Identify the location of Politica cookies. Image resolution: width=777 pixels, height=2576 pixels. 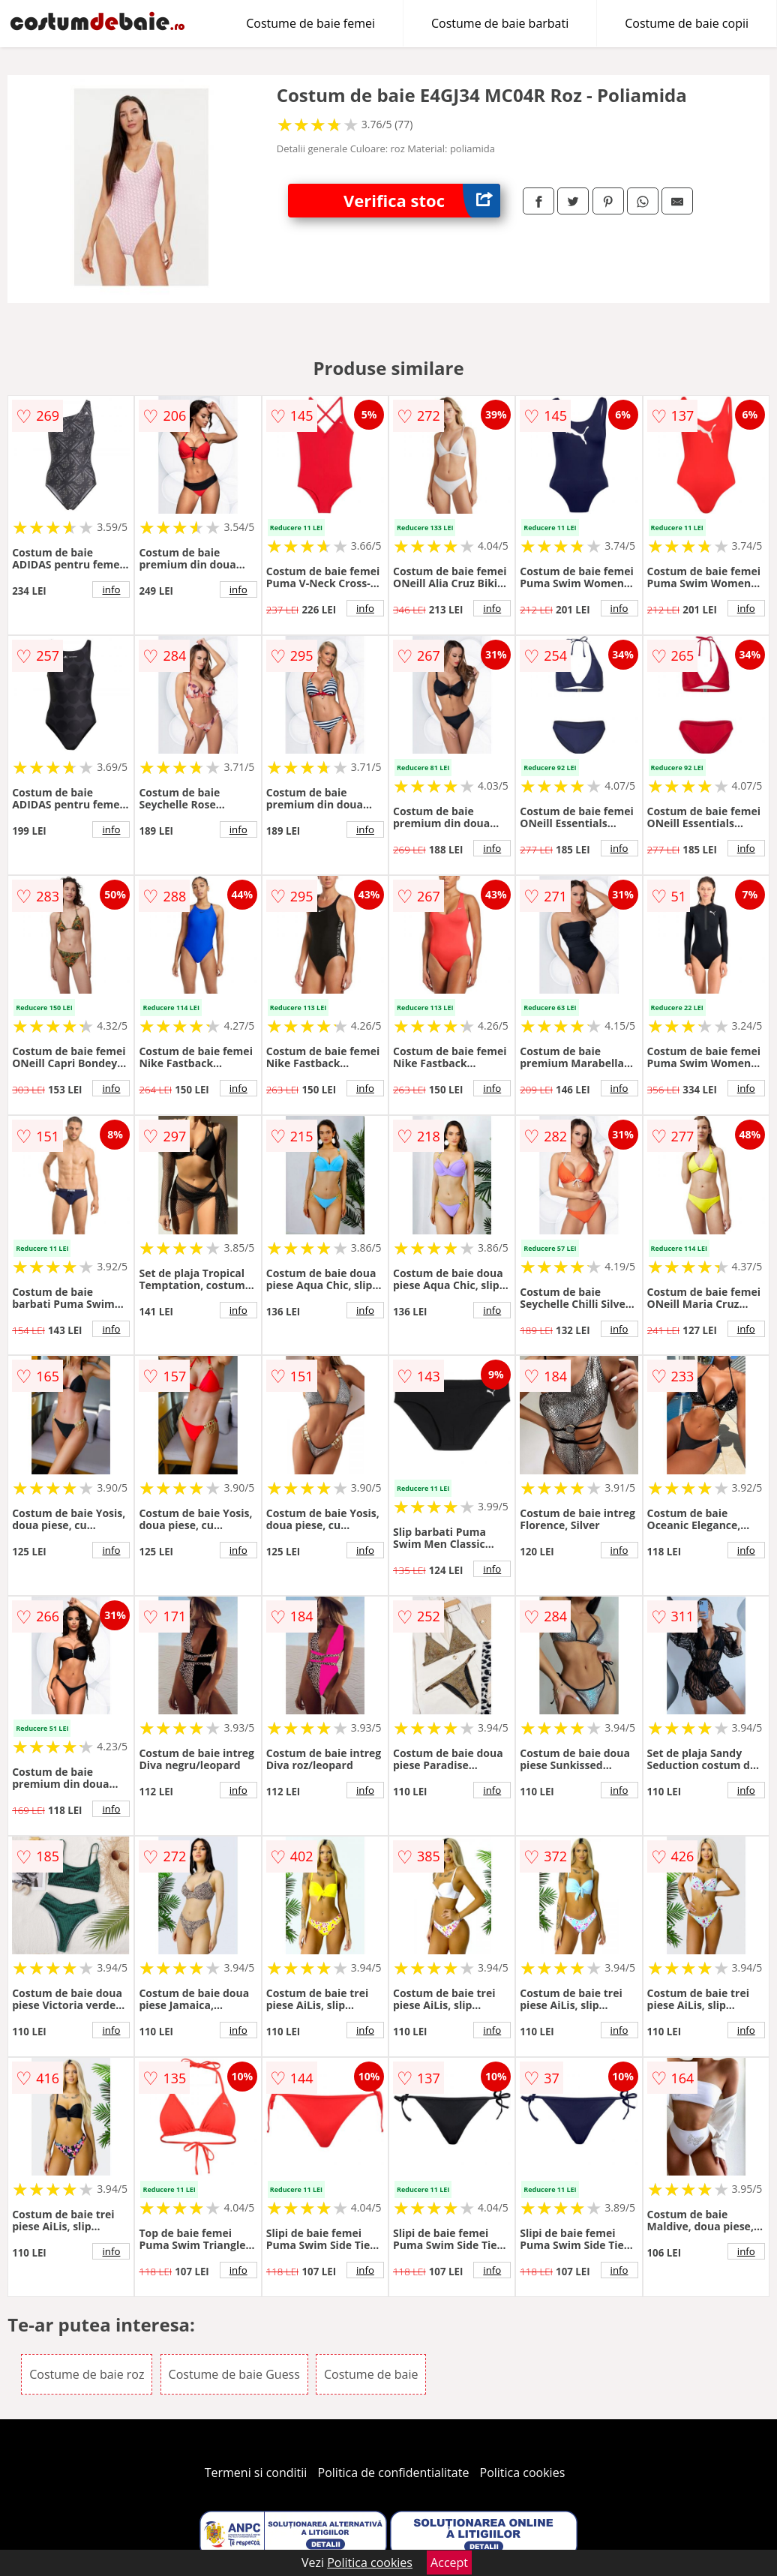
(523, 2472).